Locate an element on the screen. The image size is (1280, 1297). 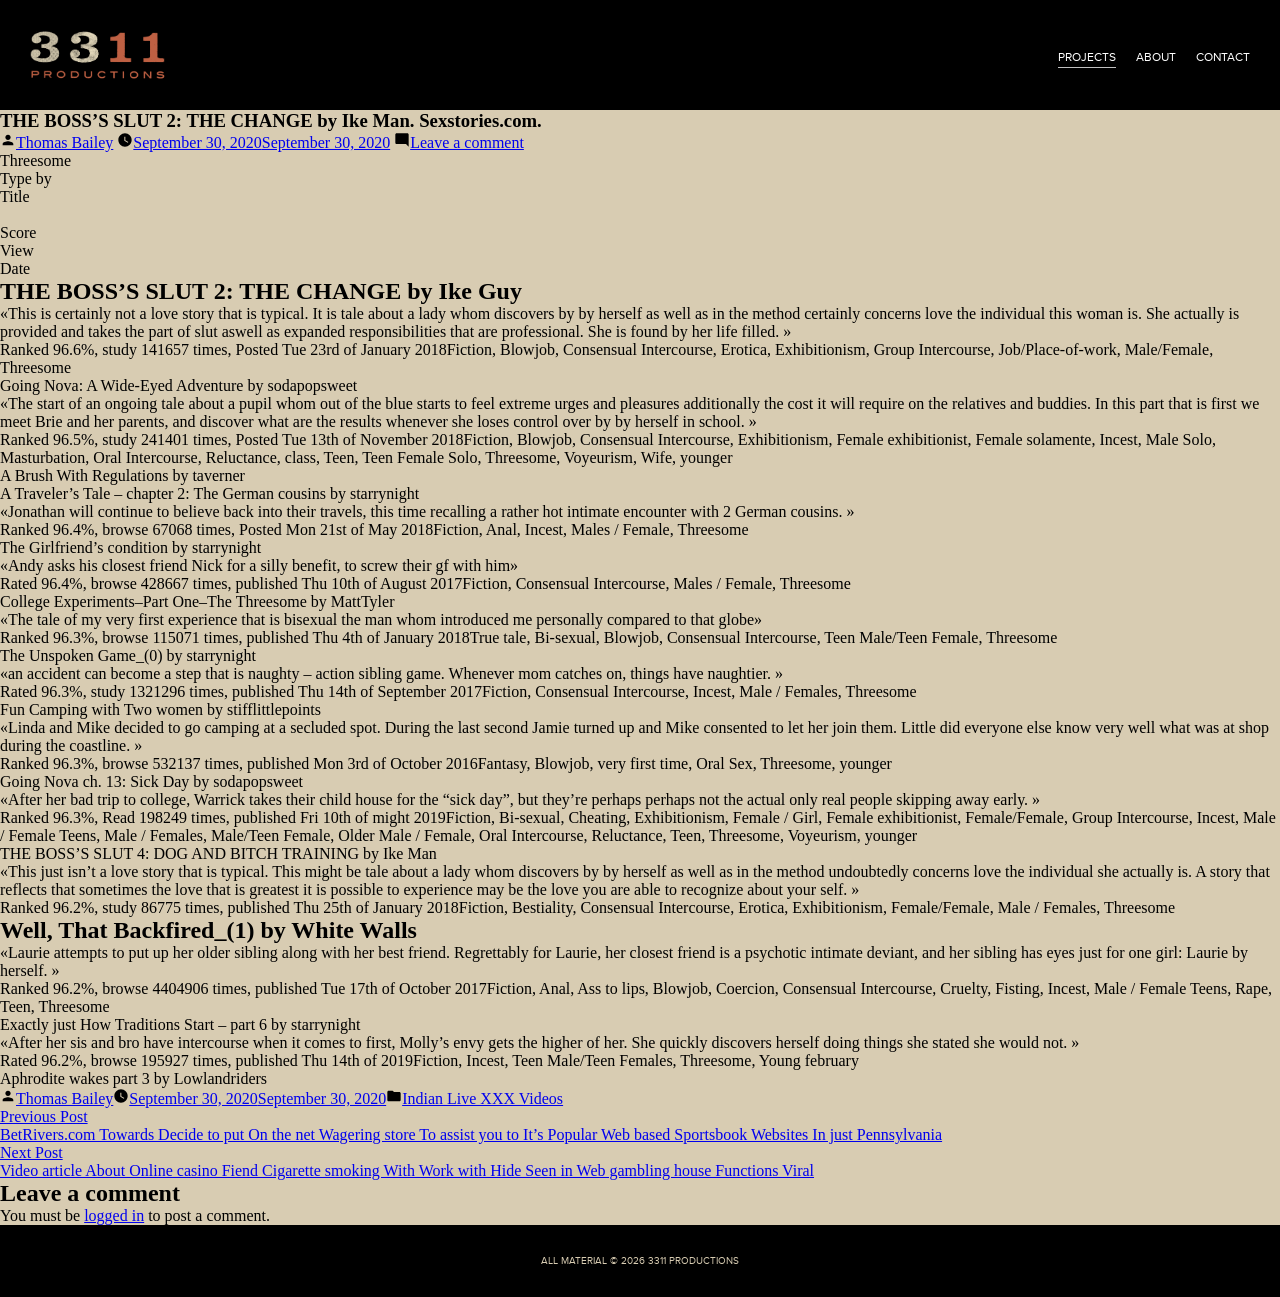
Leave a comment is located at coordinates (467, 142).